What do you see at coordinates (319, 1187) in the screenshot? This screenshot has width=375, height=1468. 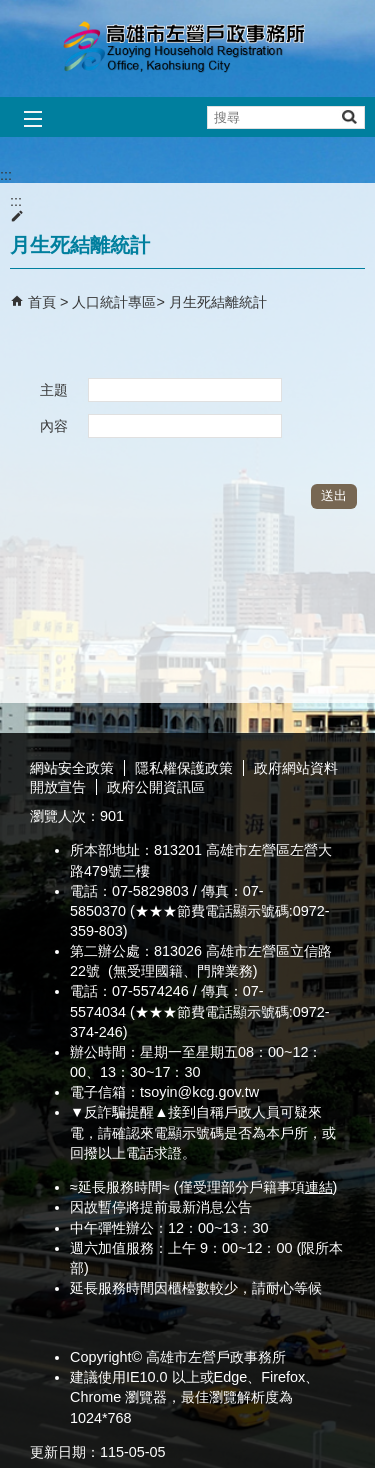 I see `連結` at bounding box center [319, 1187].